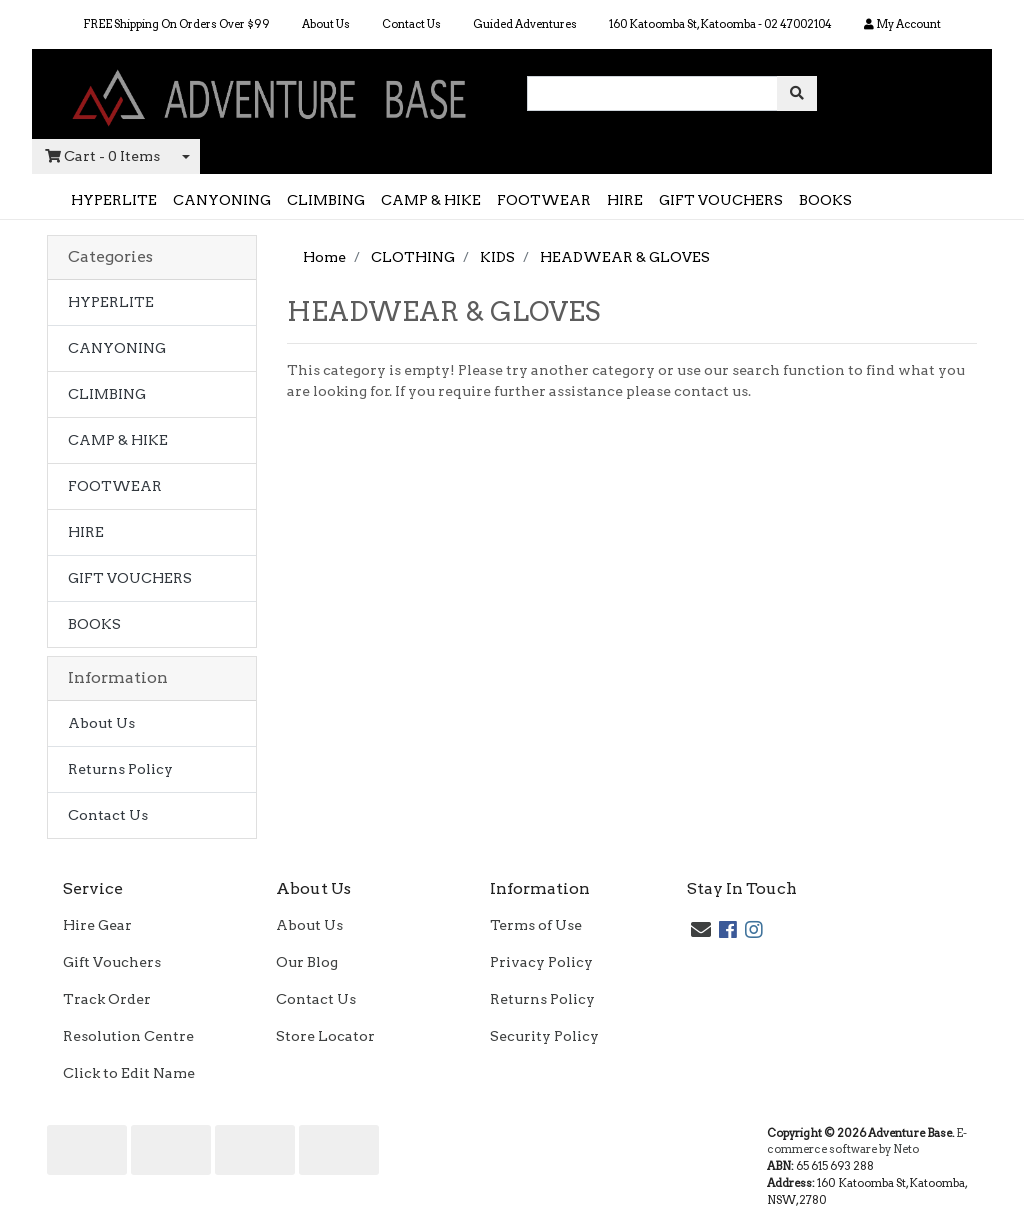  I want to click on Security Policy, so click(544, 1036).